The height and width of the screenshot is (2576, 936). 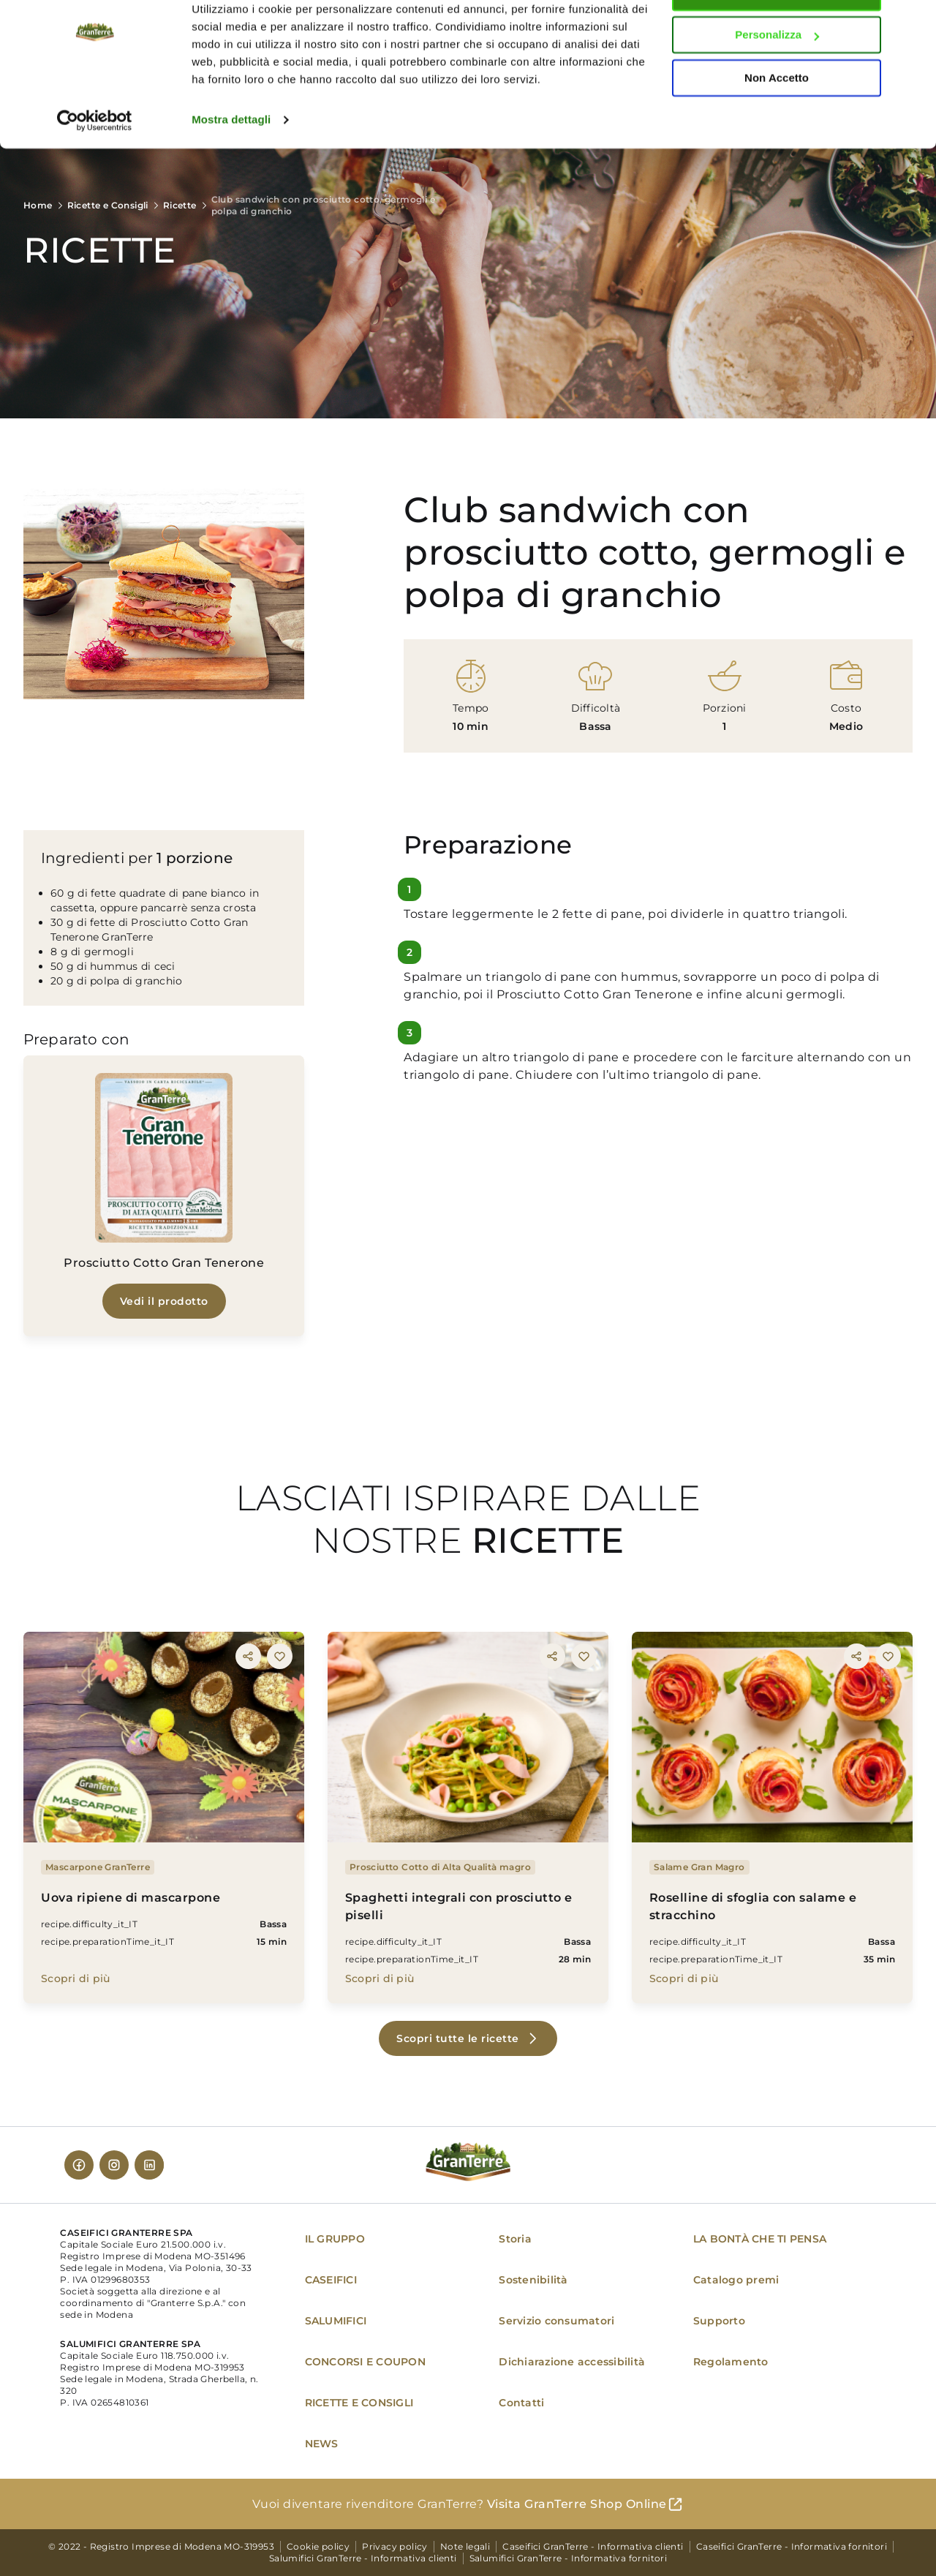 I want to click on Regolamento, so click(x=731, y=2361).